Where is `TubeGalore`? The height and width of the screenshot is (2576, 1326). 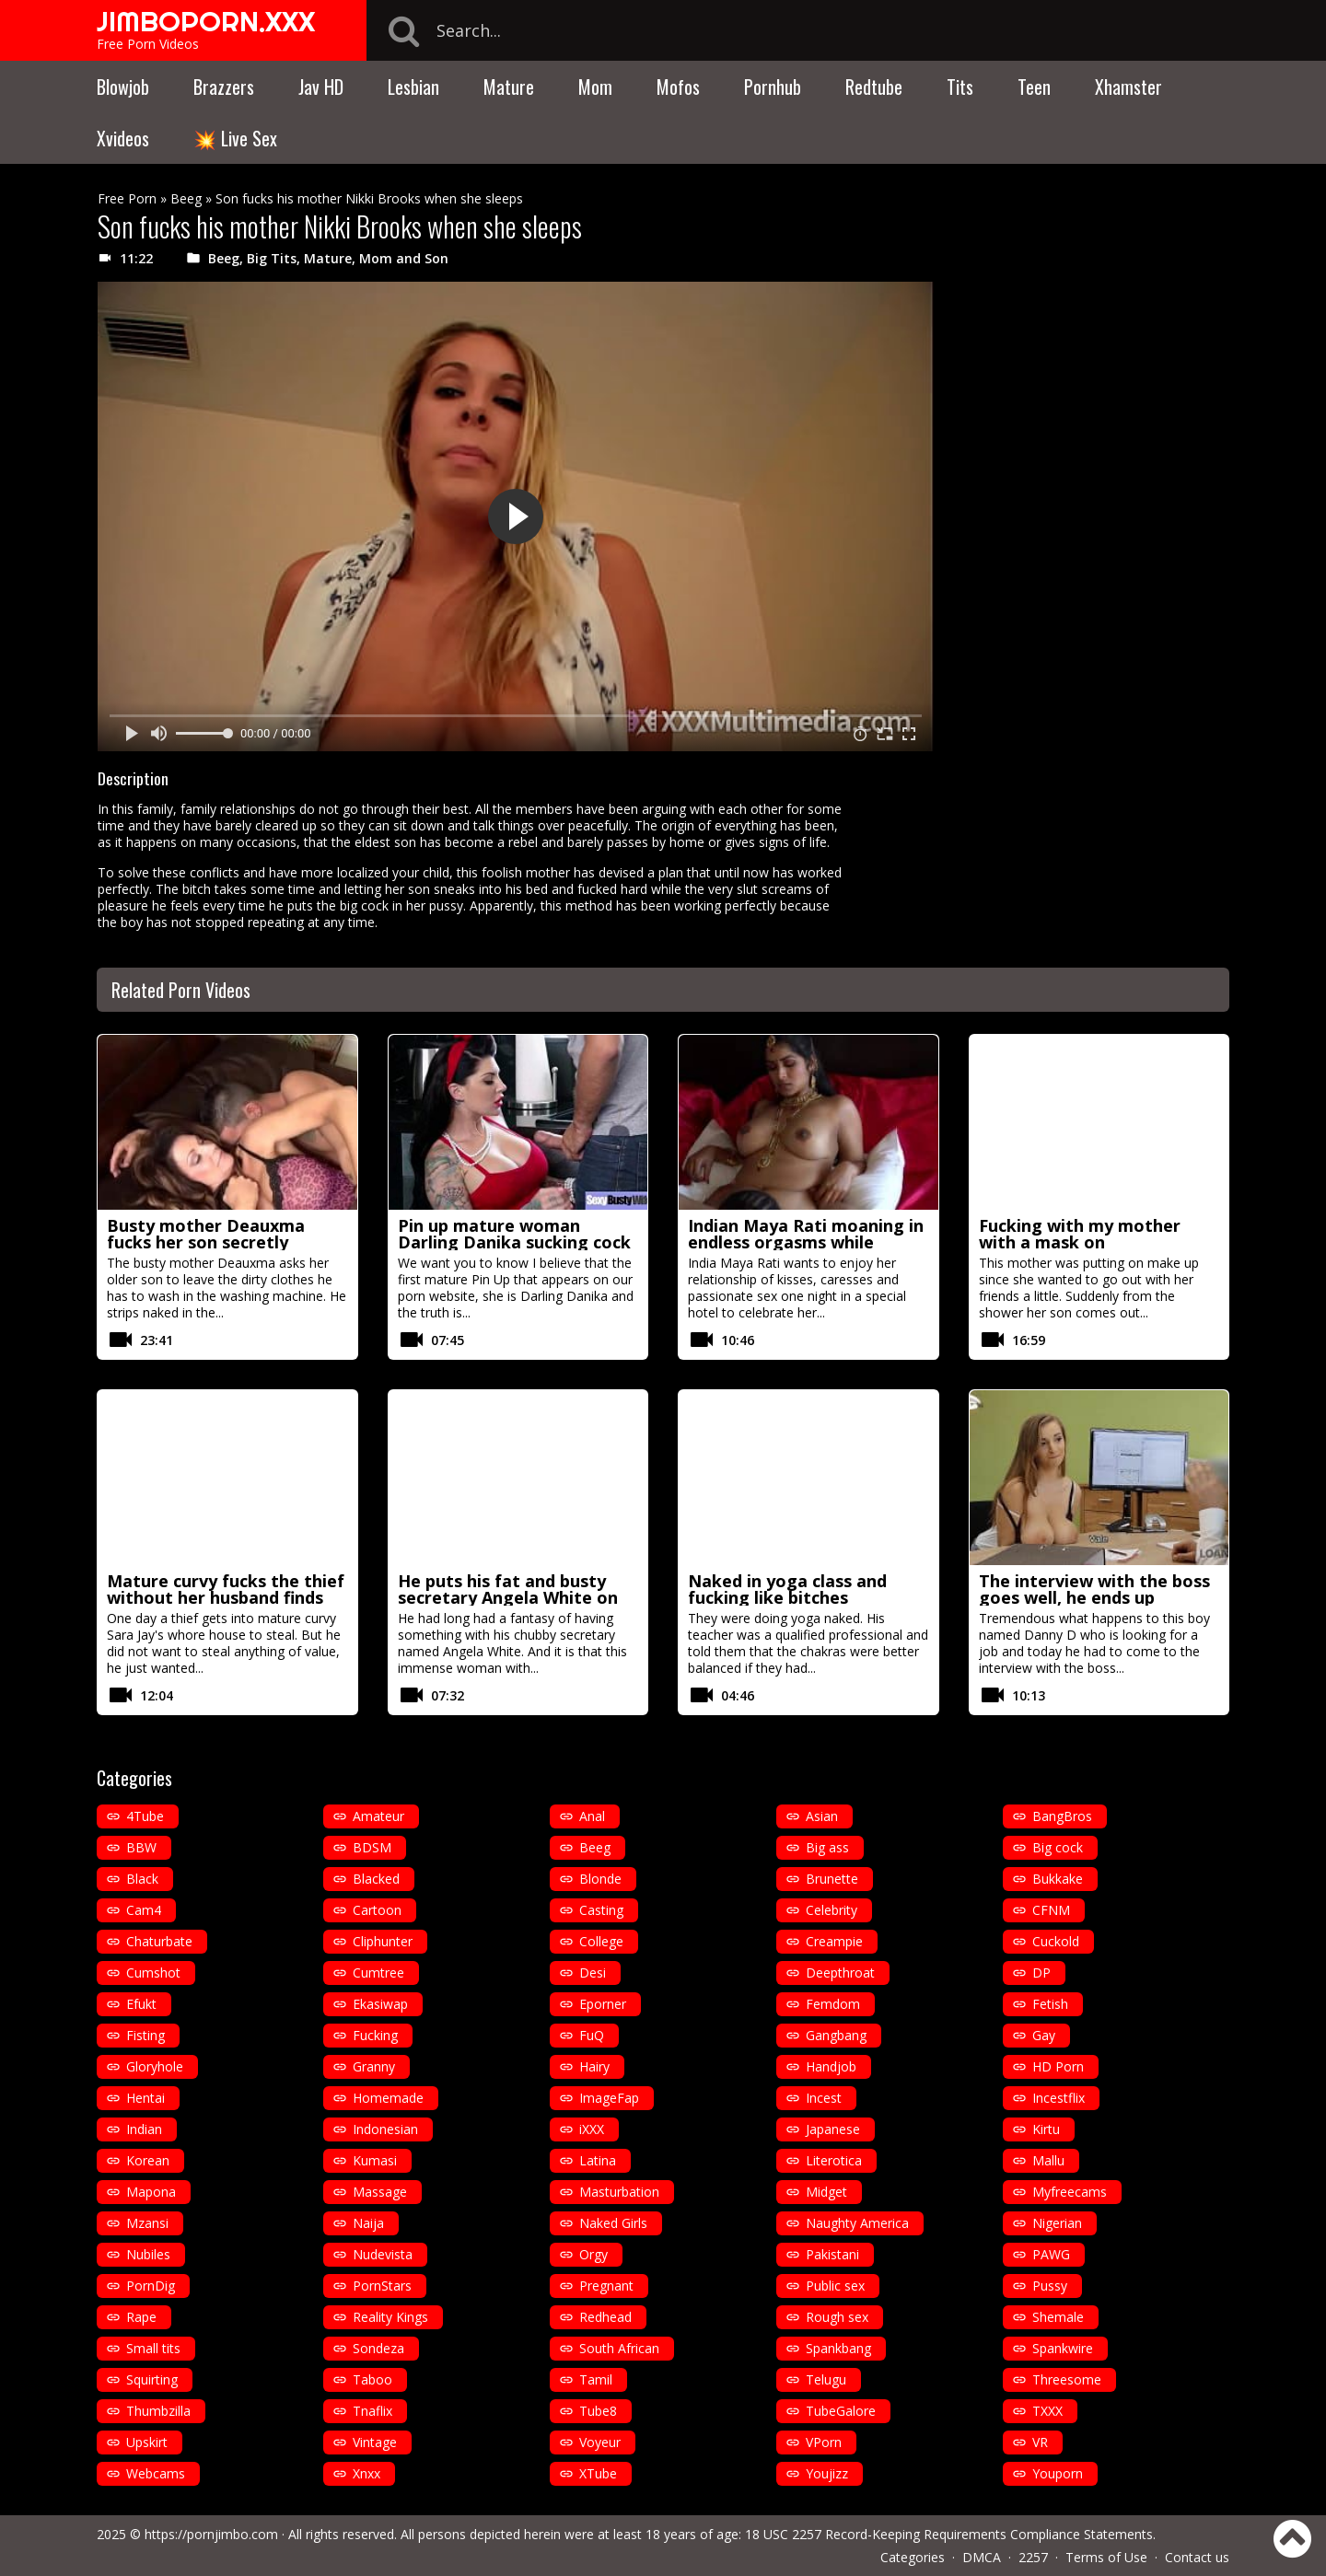 TubeGalore is located at coordinates (841, 2410).